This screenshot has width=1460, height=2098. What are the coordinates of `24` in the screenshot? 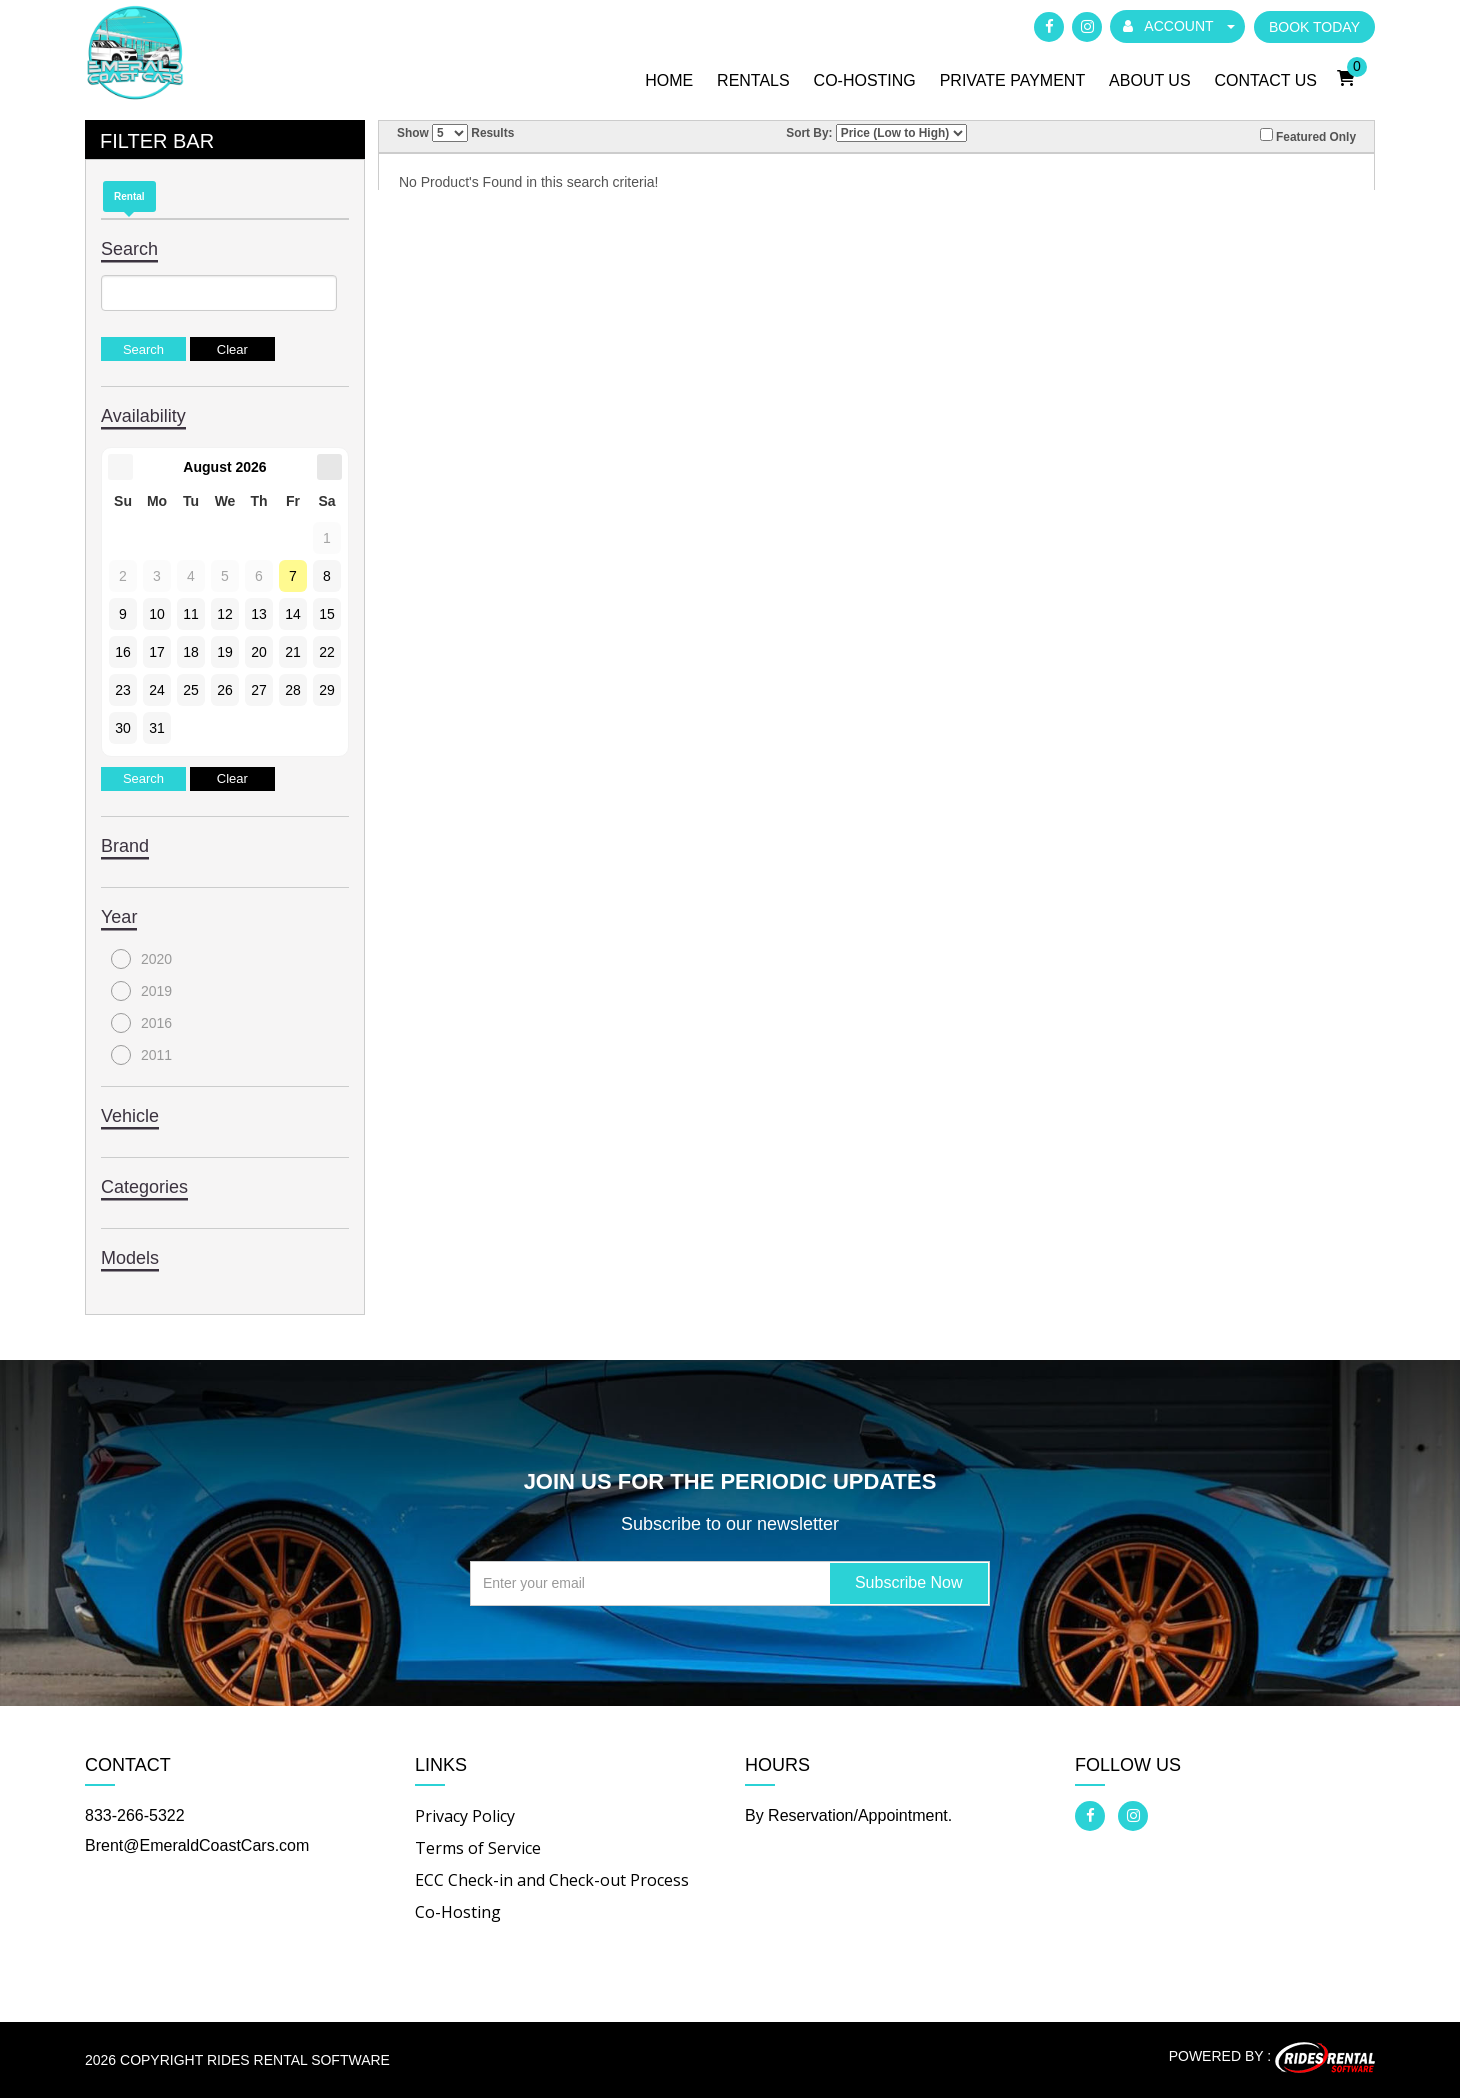 It's located at (157, 690).